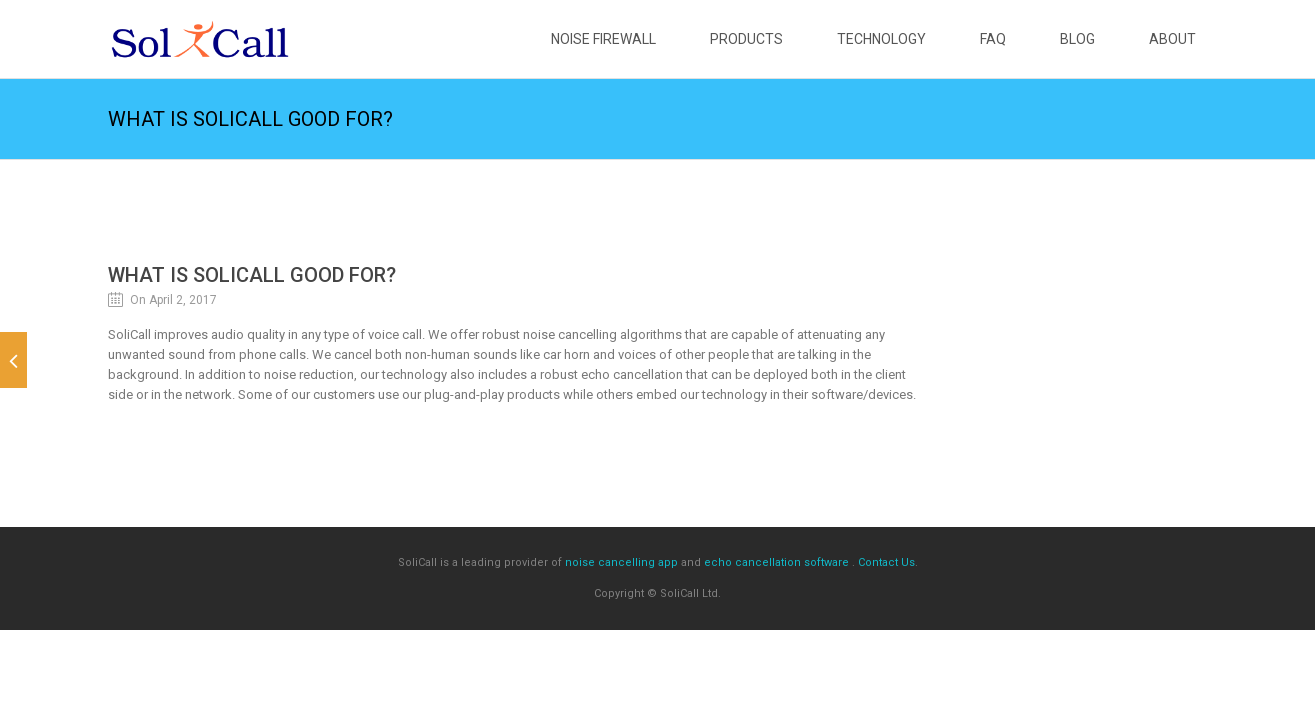 The height and width of the screenshot is (720, 1315). I want to click on FAQ, so click(993, 39).